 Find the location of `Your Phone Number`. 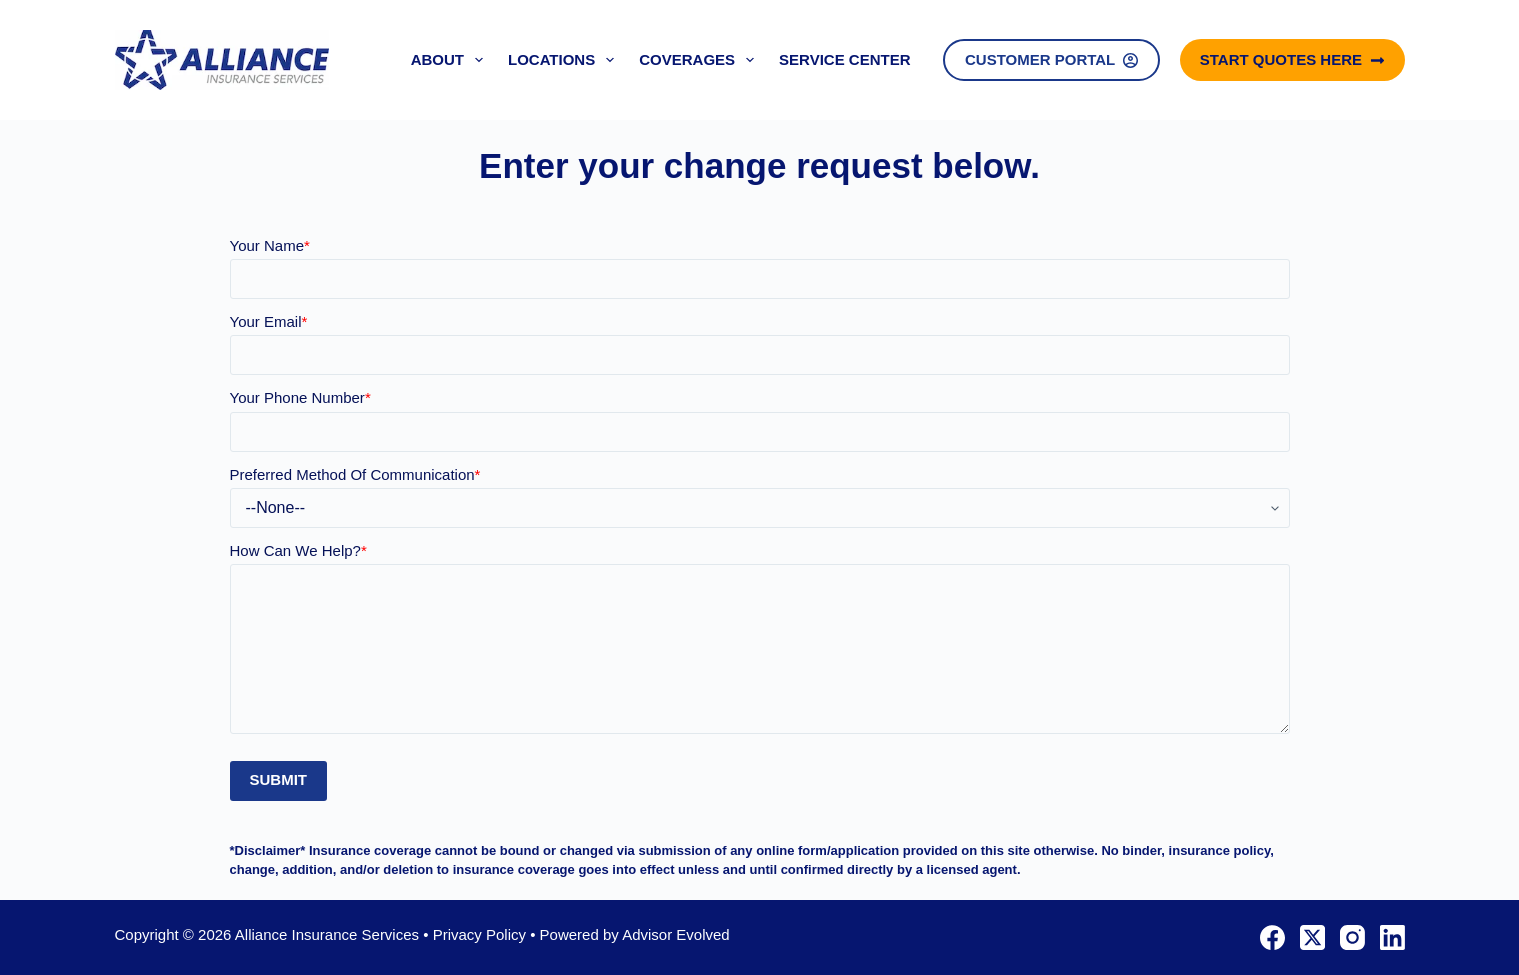

Your Phone Number is located at coordinates (300, 397).